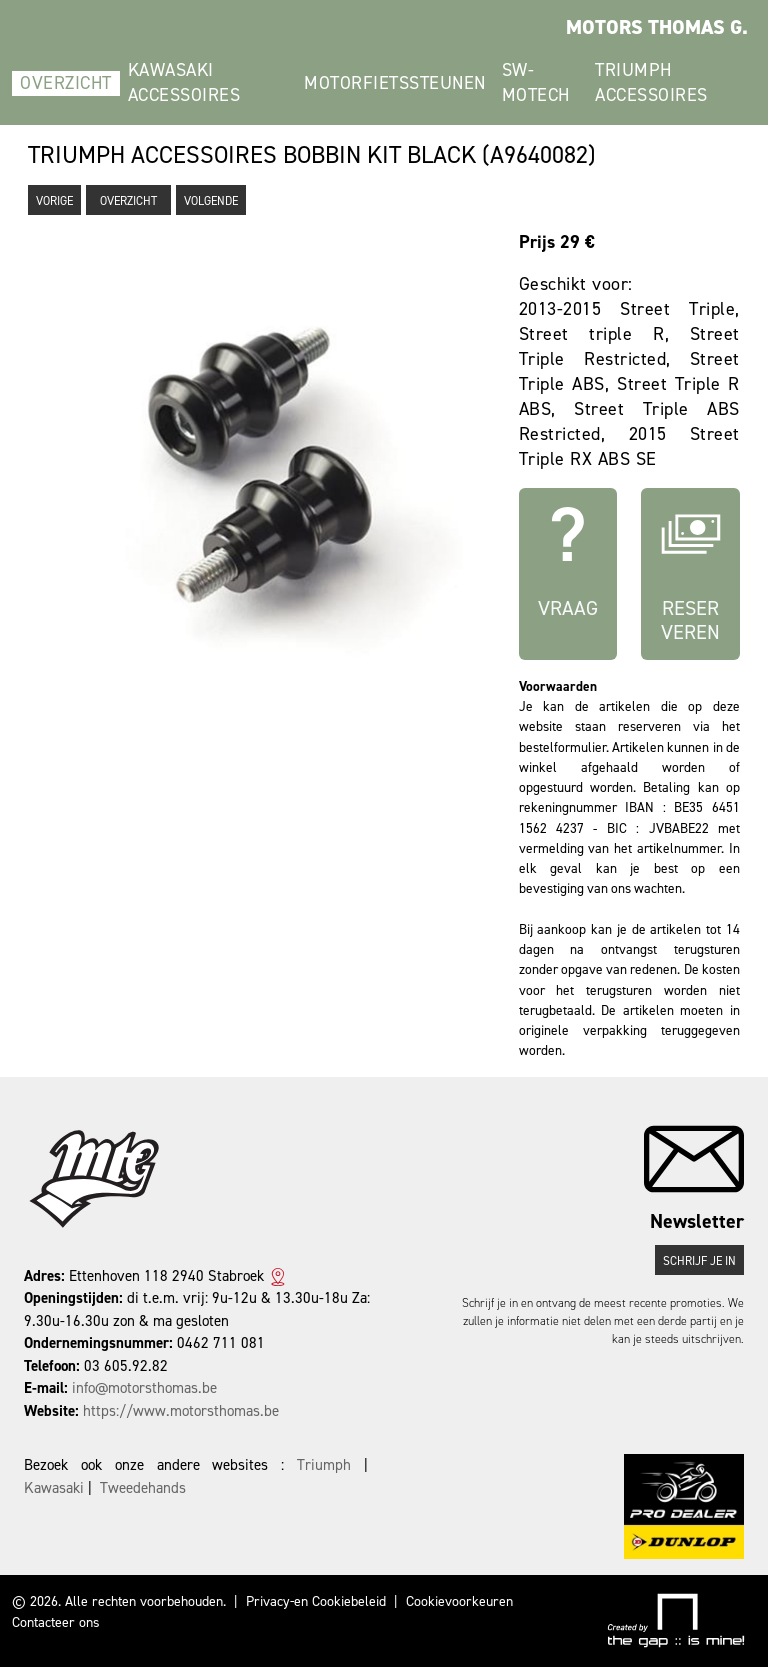  What do you see at coordinates (181, 1411) in the screenshot?
I see `https://www.motorsthomas.be` at bounding box center [181, 1411].